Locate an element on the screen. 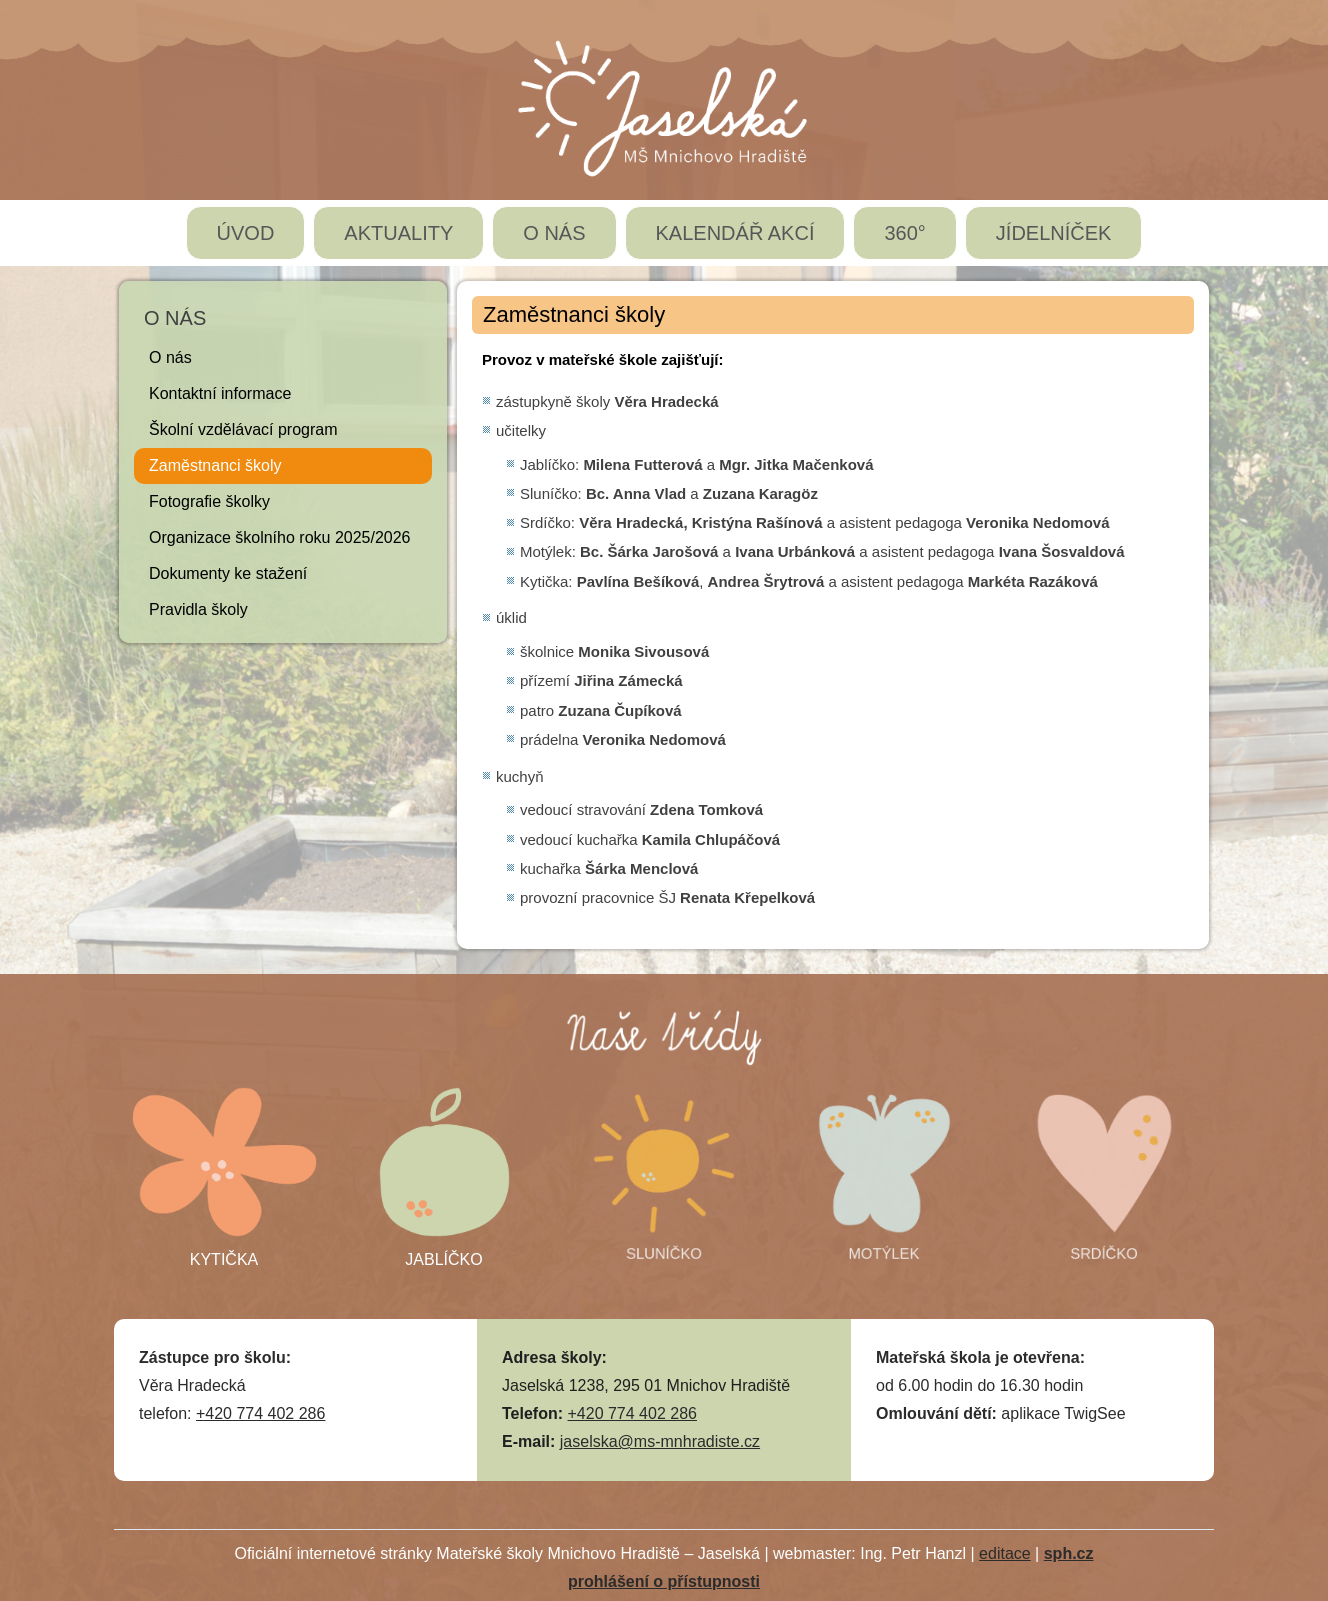  Dokumenty ke stažení is located at coordinates (228, 573).